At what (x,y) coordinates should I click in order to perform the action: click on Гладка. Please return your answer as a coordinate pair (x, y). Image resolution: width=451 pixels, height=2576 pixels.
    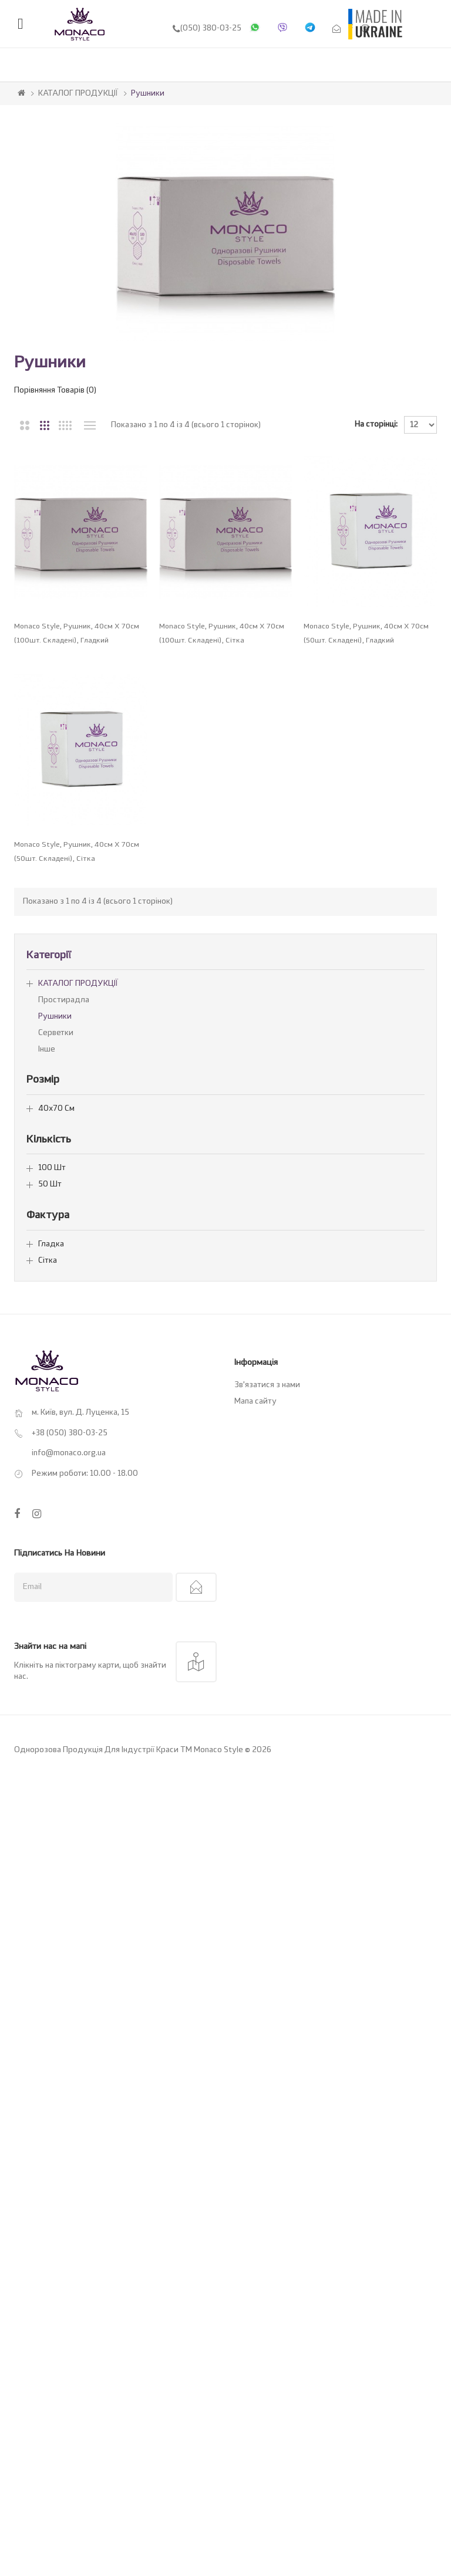
    Looking at the image, I should click on (51, 1488).